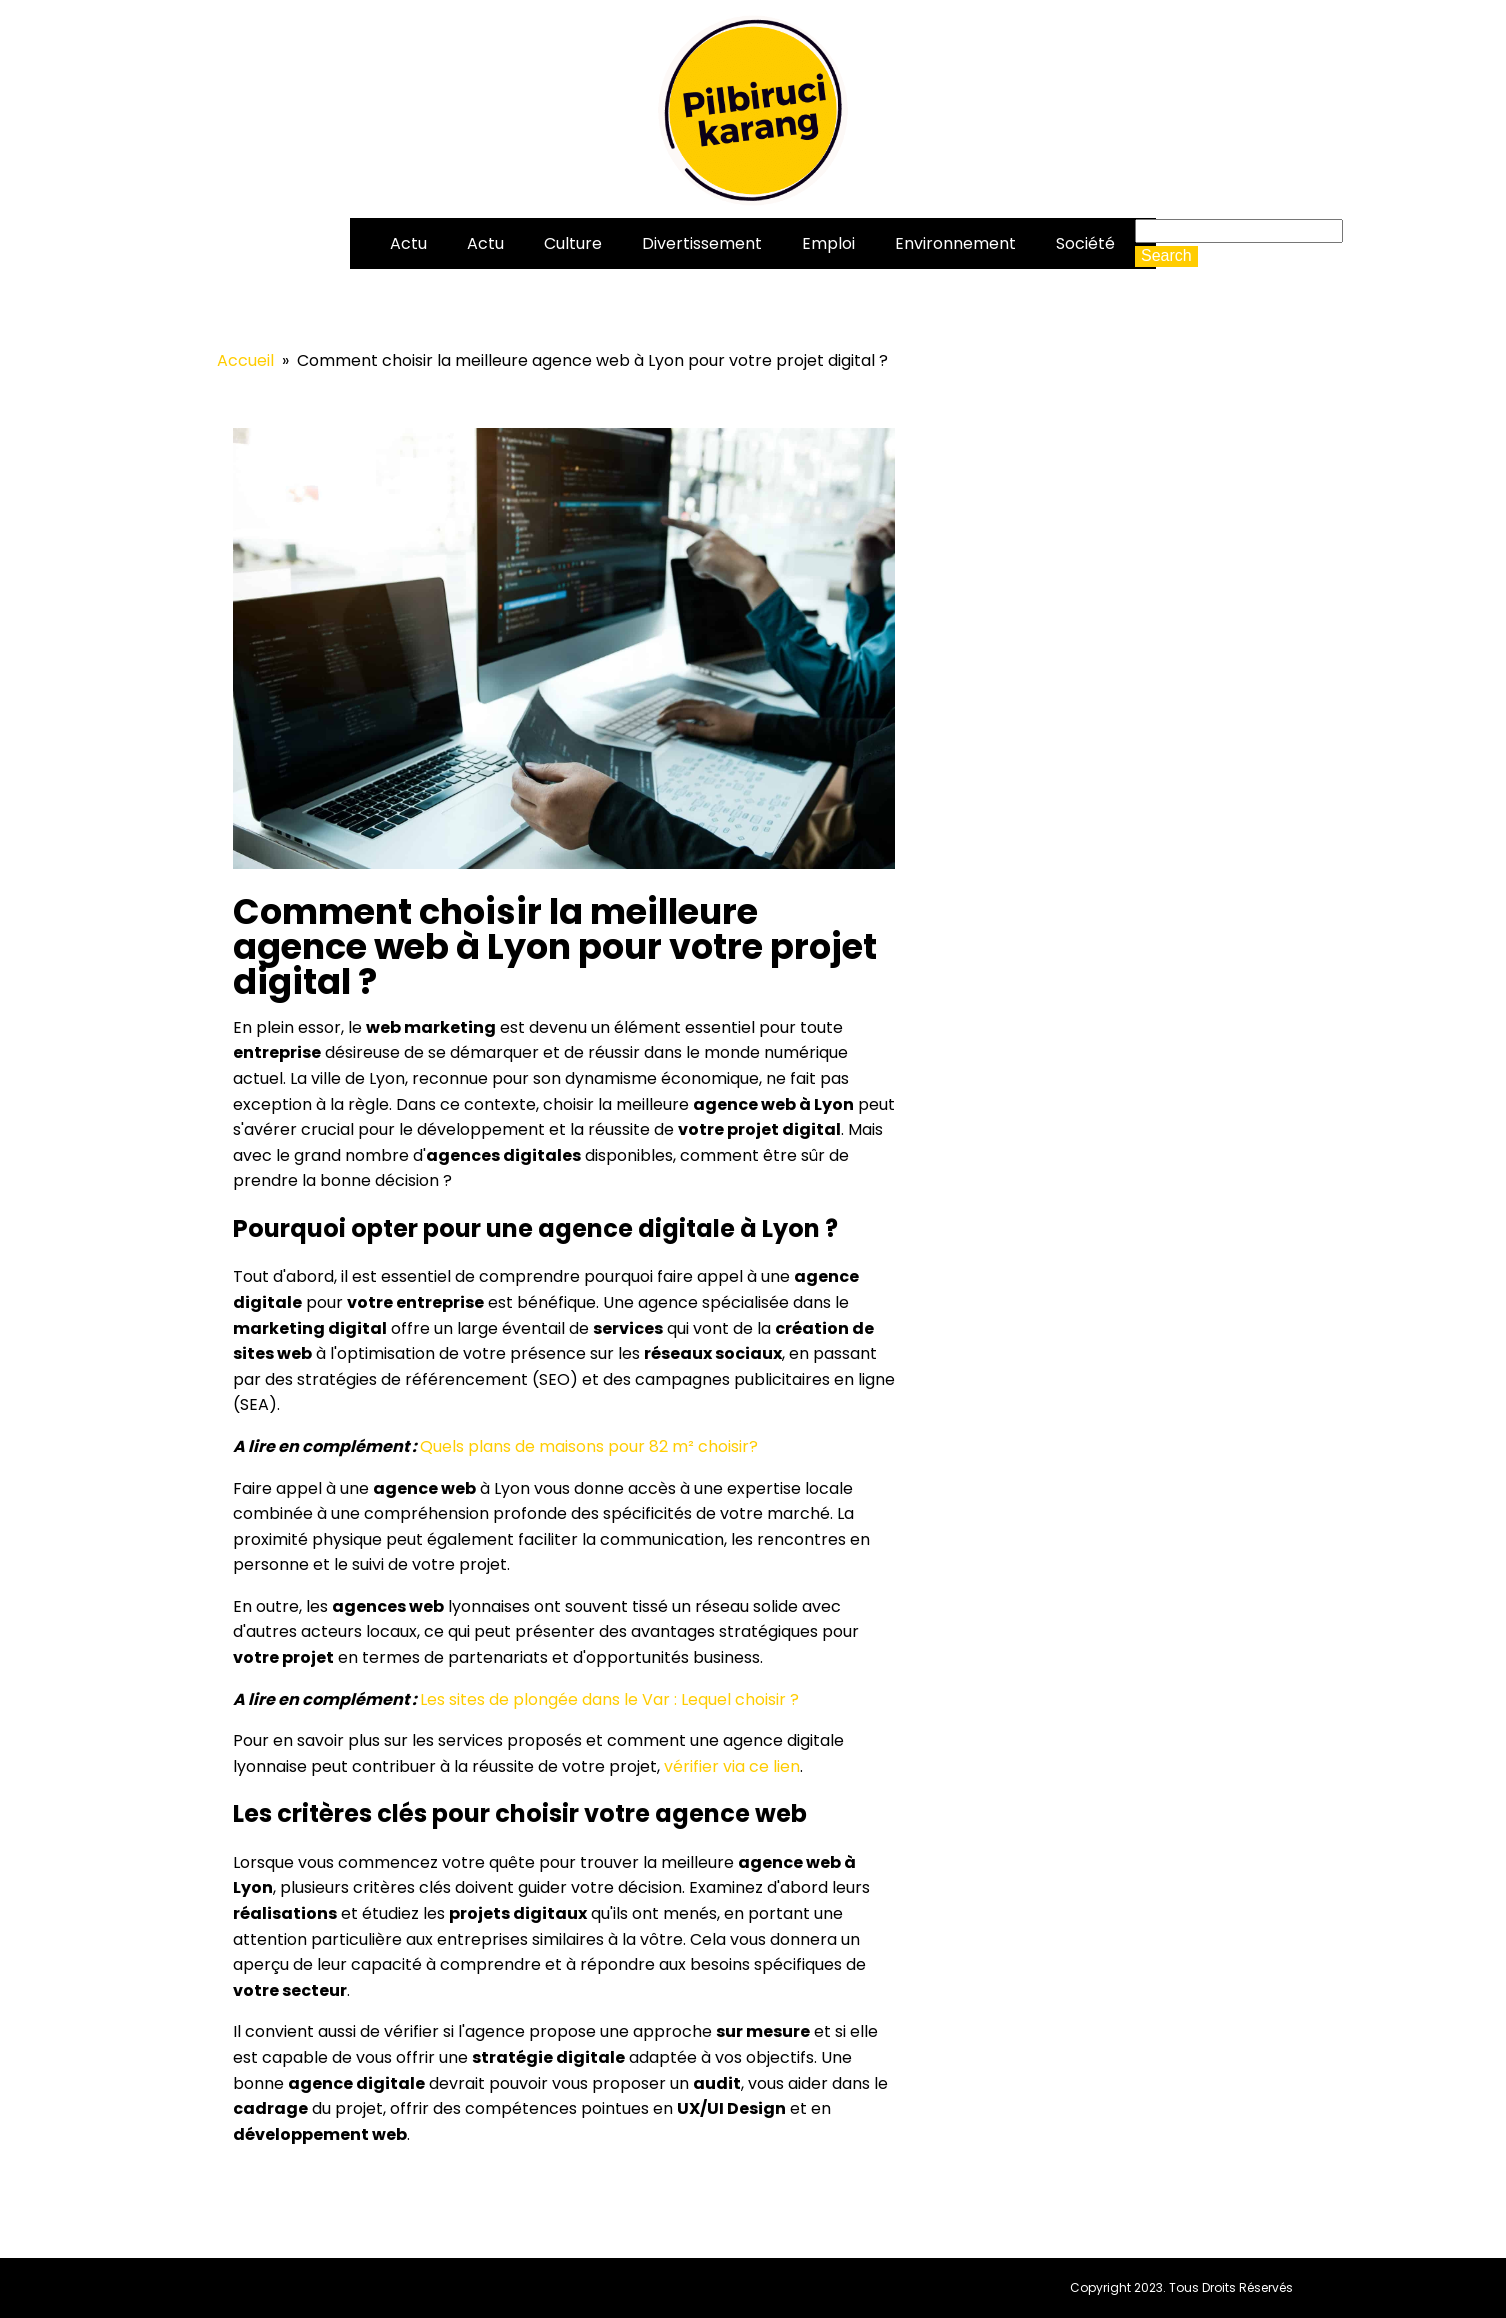 The height and width of the screenshot is (2318, 1506). What do you see at coordinates (589, 1446) in the screenshot?
I see `Quels plans de maisons pour 82 m² choisir?` at bounding box center [589, 1446].